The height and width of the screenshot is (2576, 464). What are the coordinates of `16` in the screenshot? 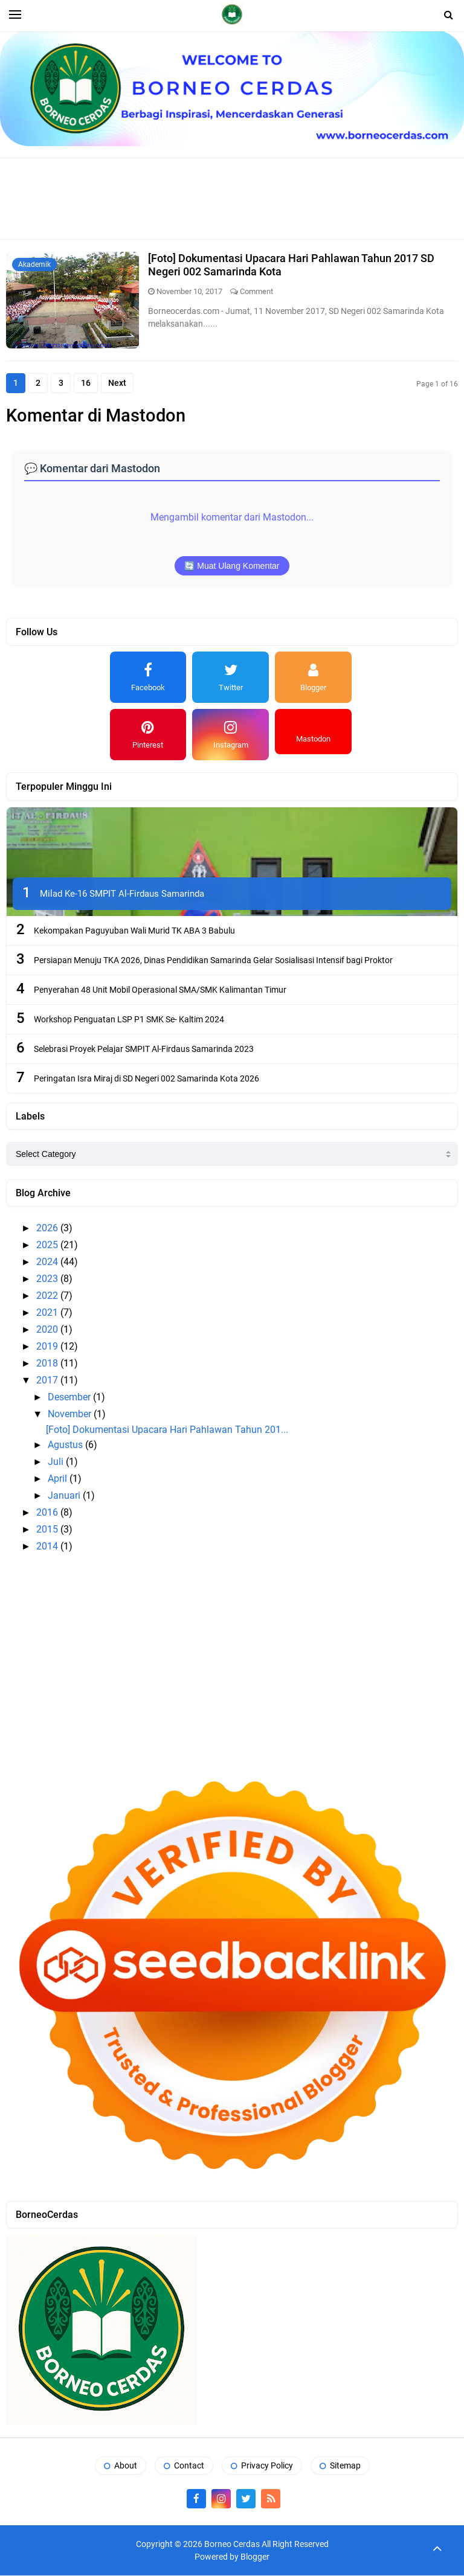 It's located at (89, 383).